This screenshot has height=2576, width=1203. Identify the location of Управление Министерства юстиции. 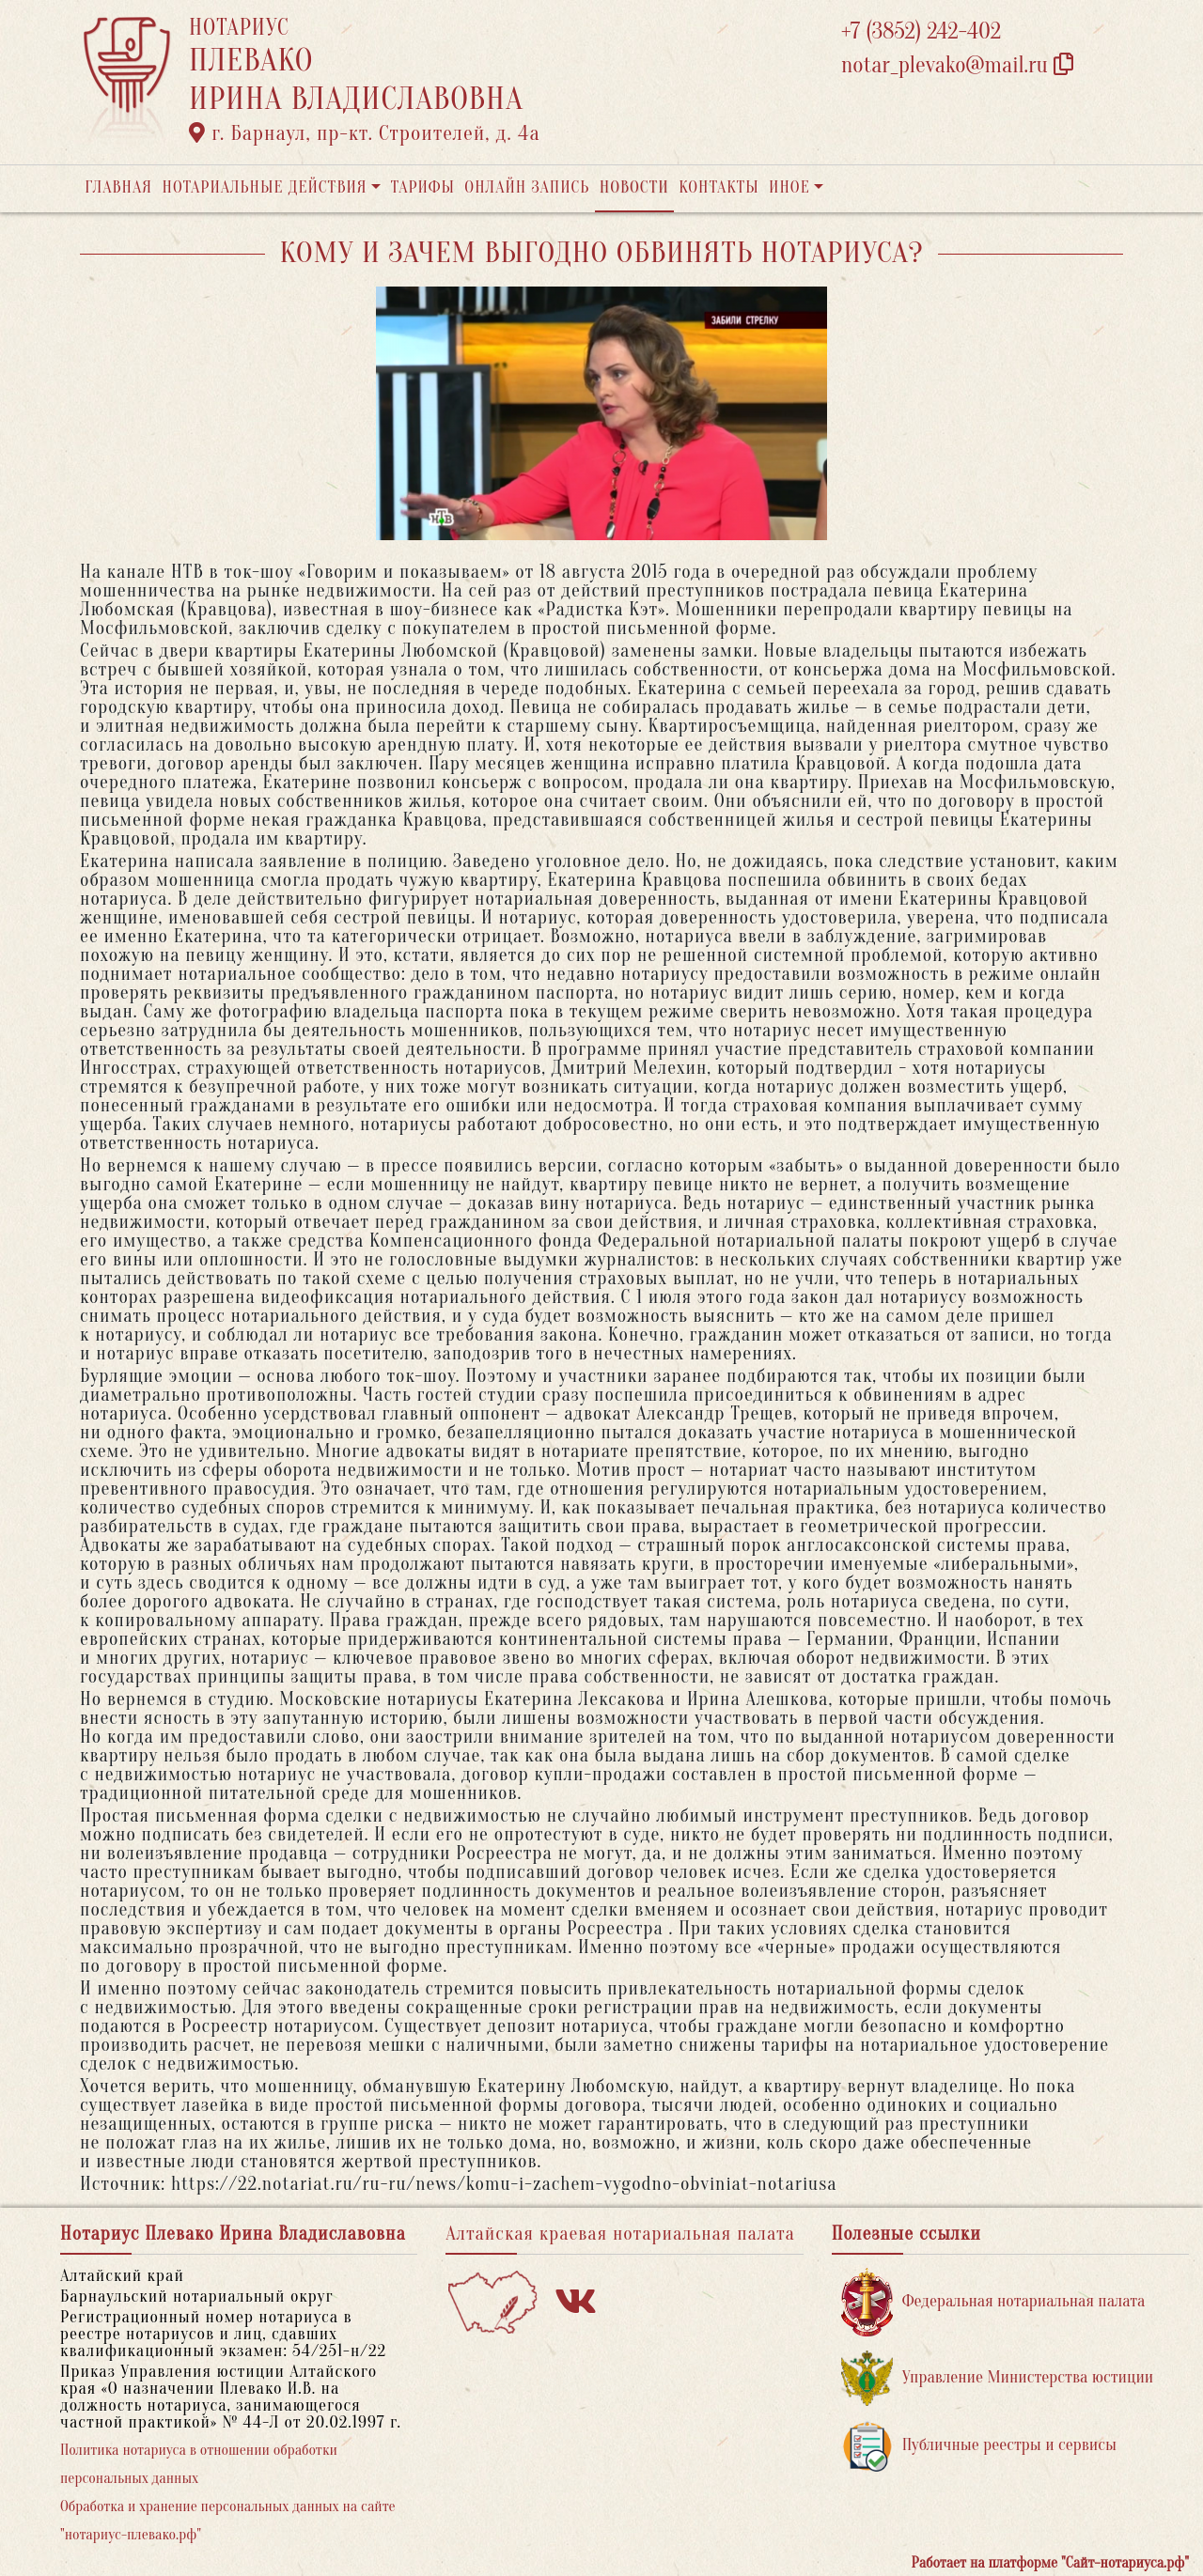
(997, 2378).